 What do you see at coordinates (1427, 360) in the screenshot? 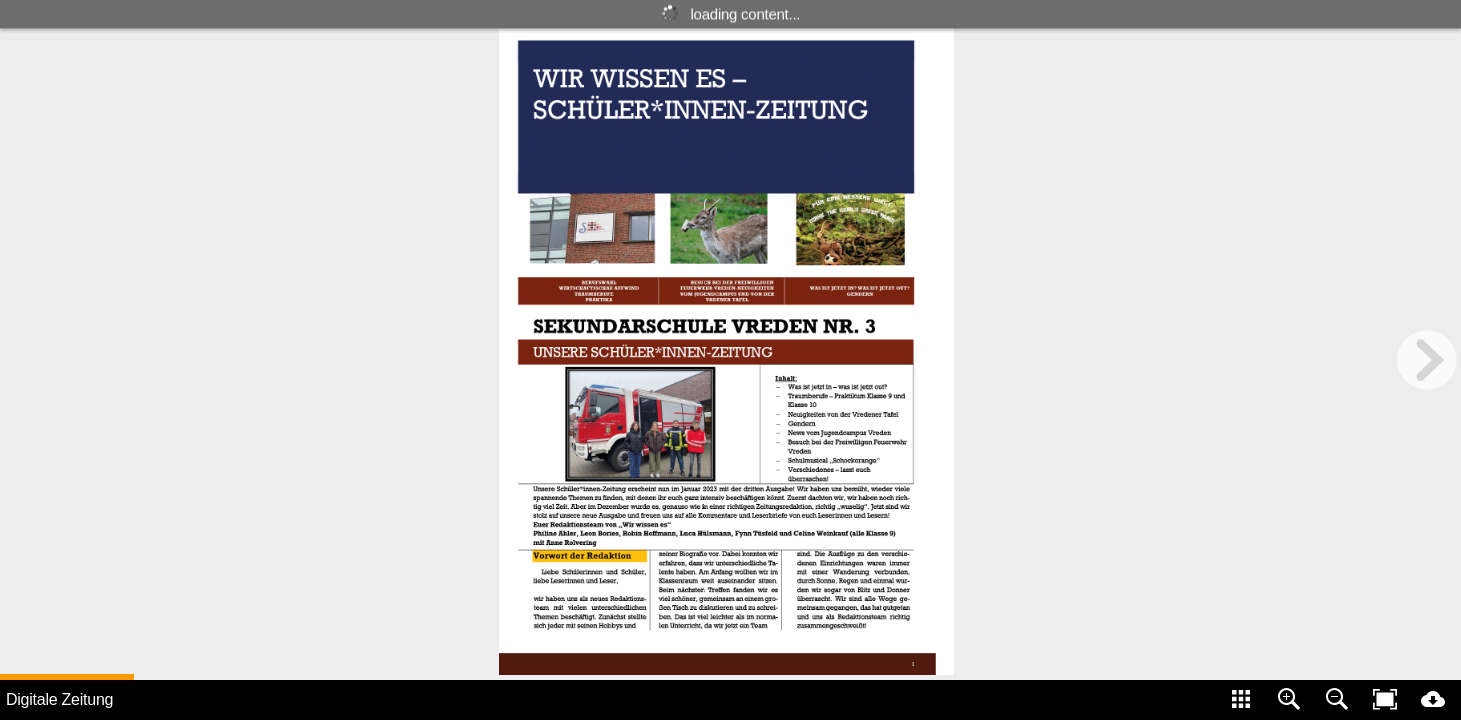
I see `[next page button]` at bounding box center [1427, 360].